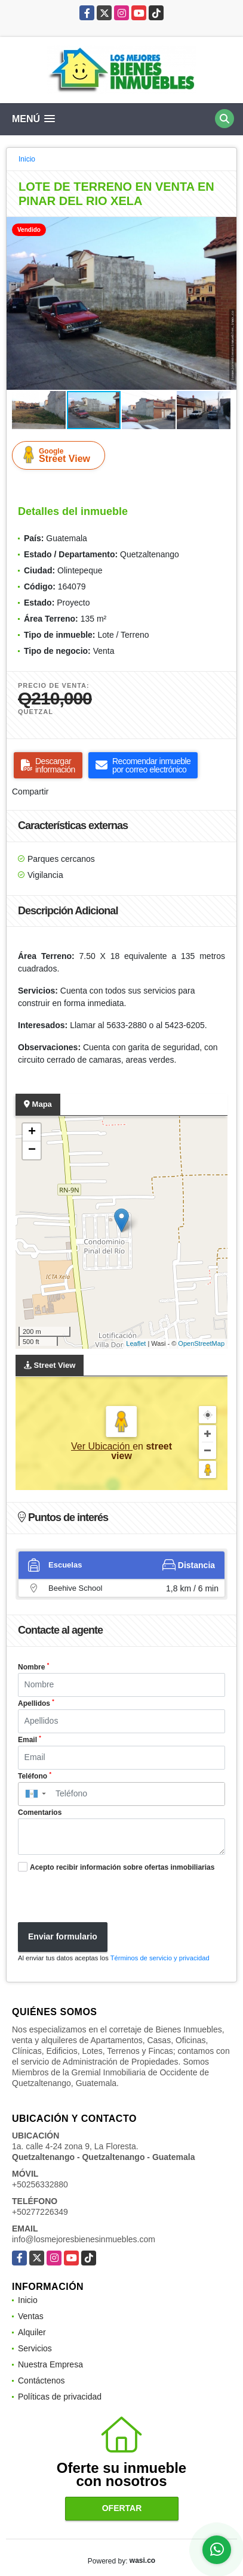 This screenshot has height=2576, width=243. What do you see at coordinates (36, 1703) in the screenshot?
I see `Apellidos` at bounding box center [36, 1703].